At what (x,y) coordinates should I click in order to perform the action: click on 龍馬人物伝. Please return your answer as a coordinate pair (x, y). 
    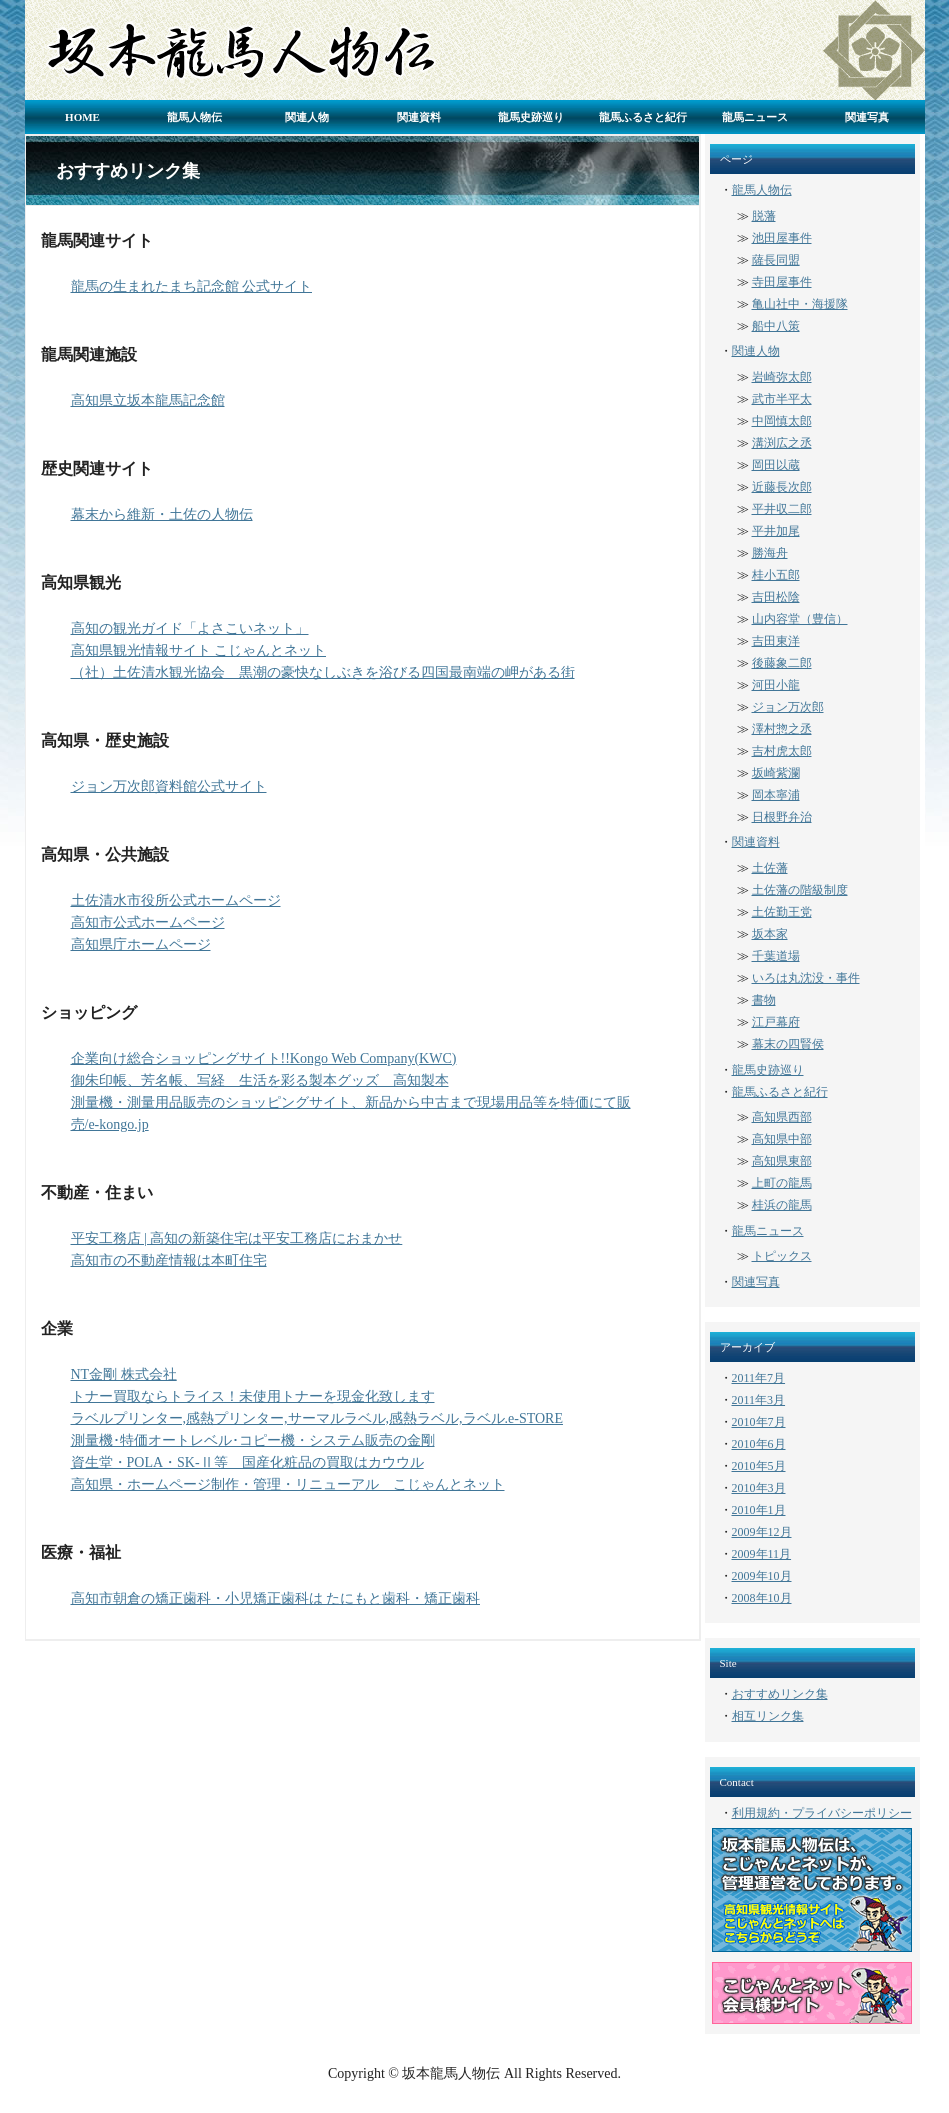
    Looking at the image, I should click on (194, 117).